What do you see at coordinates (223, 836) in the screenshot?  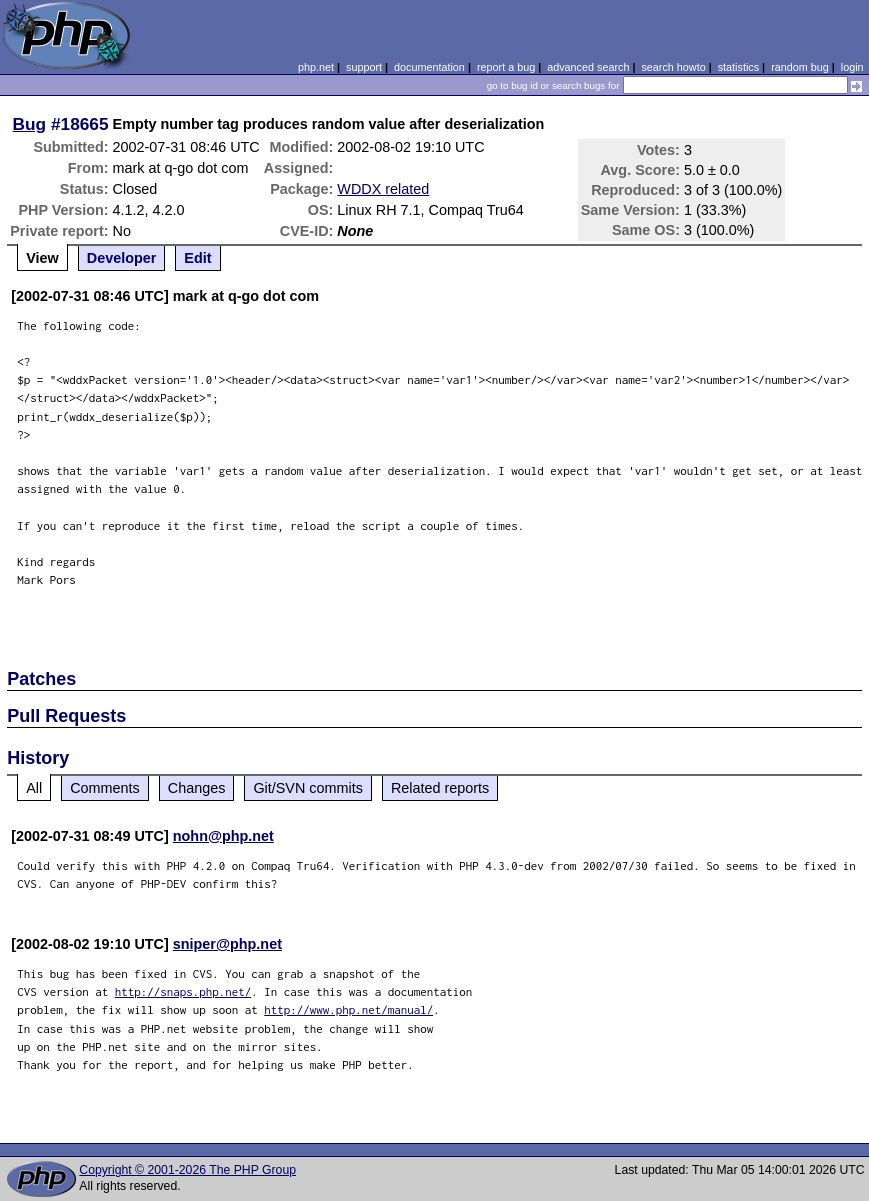 I see `nohn@php.net` at bounding box center [223, 836].